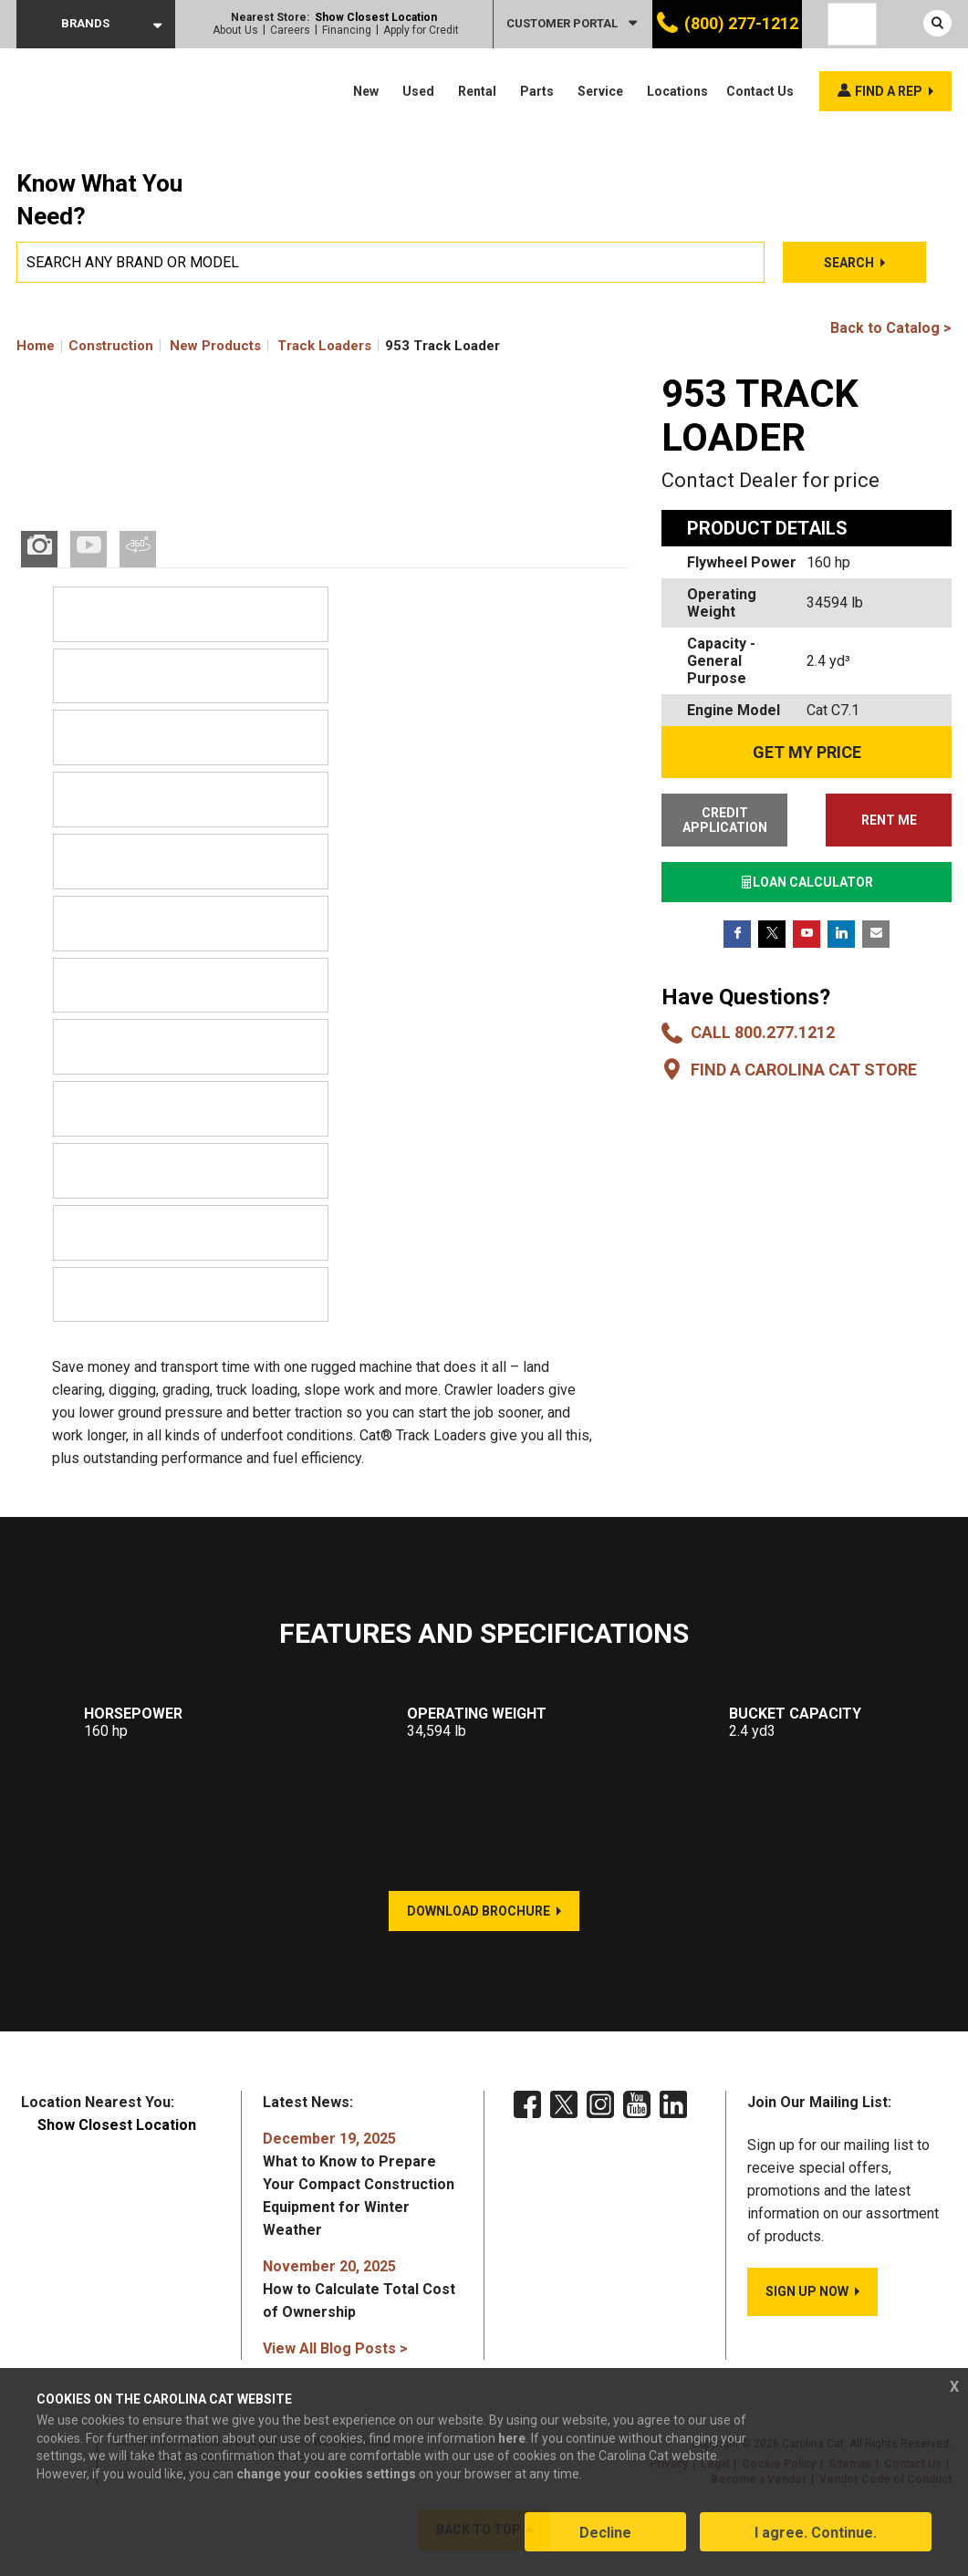 The width and height of the screenshot is (968, 2576). Describe the element at coordinates (335, 2351) in the screenshot. I see `View All Blog Posts >` at that location.